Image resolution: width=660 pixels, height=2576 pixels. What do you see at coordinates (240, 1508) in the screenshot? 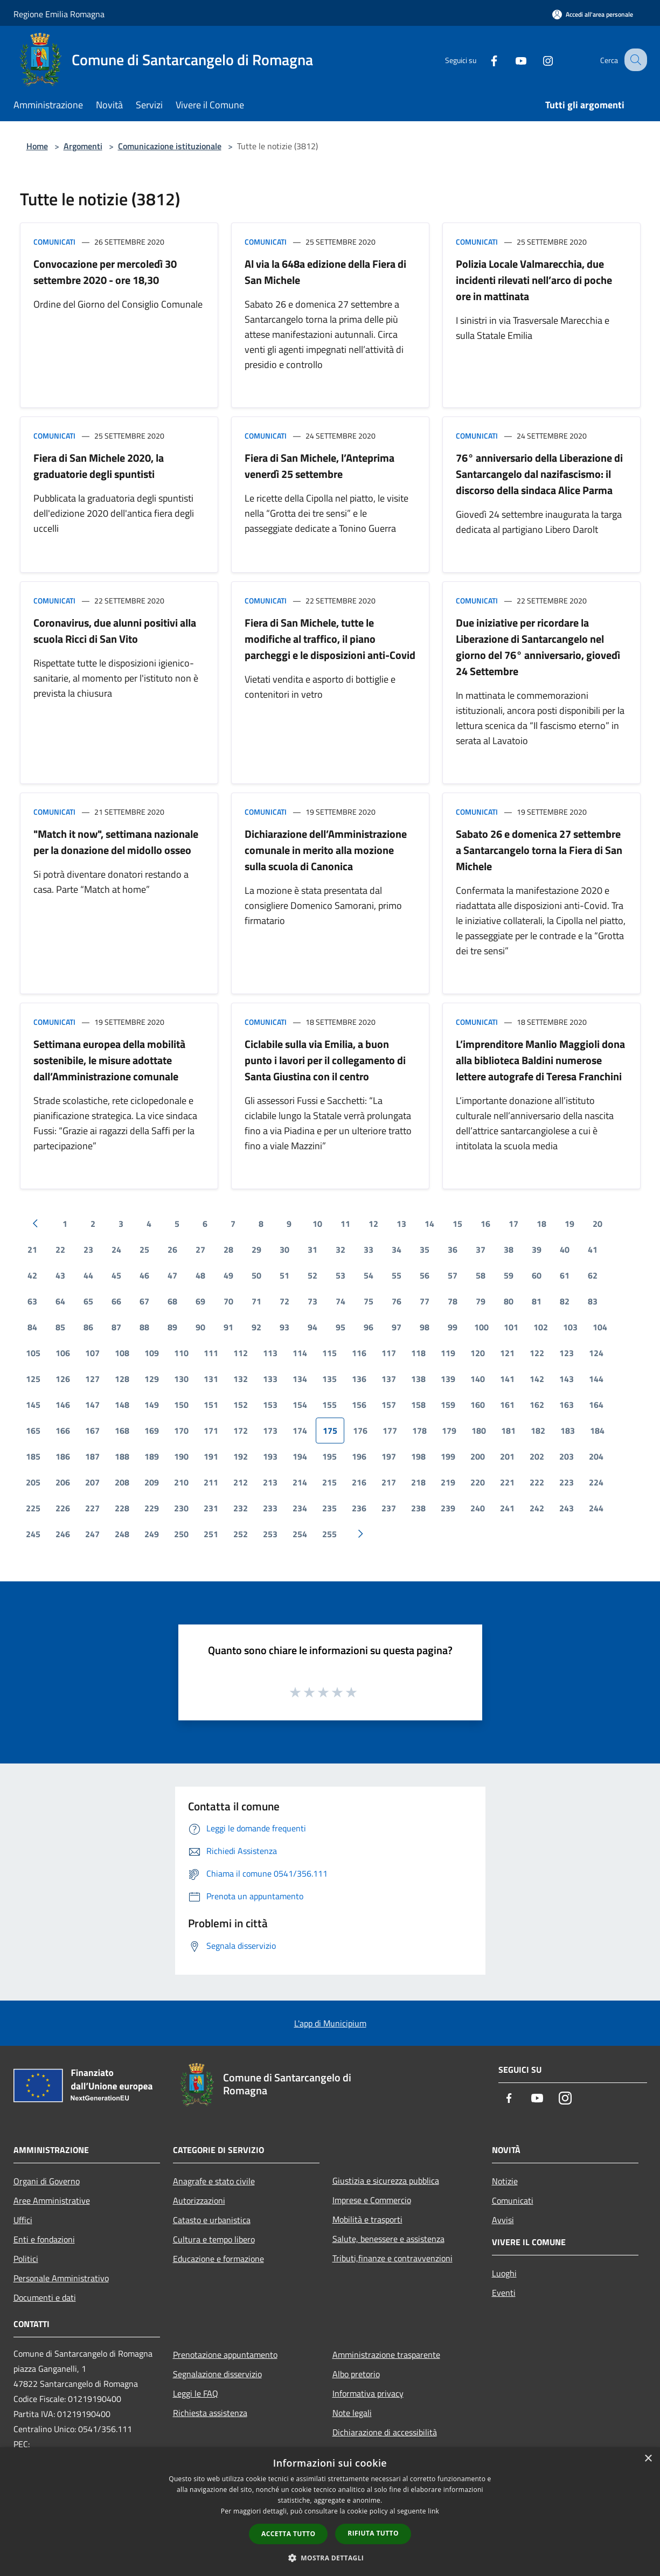
I see `232` at bounding box center [240, 1508].